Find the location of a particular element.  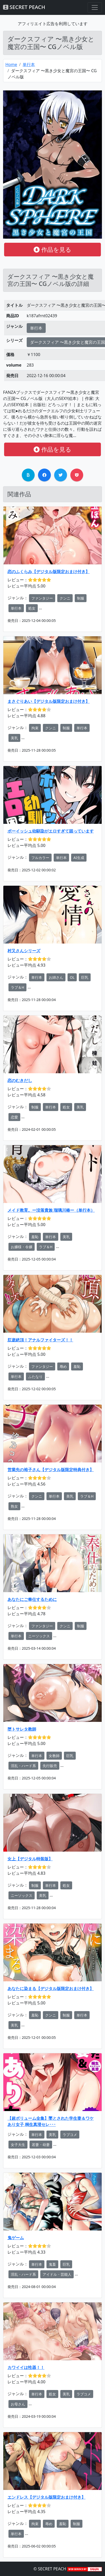

お嬢様・令嬢 is located at coordinates (21, 1246).